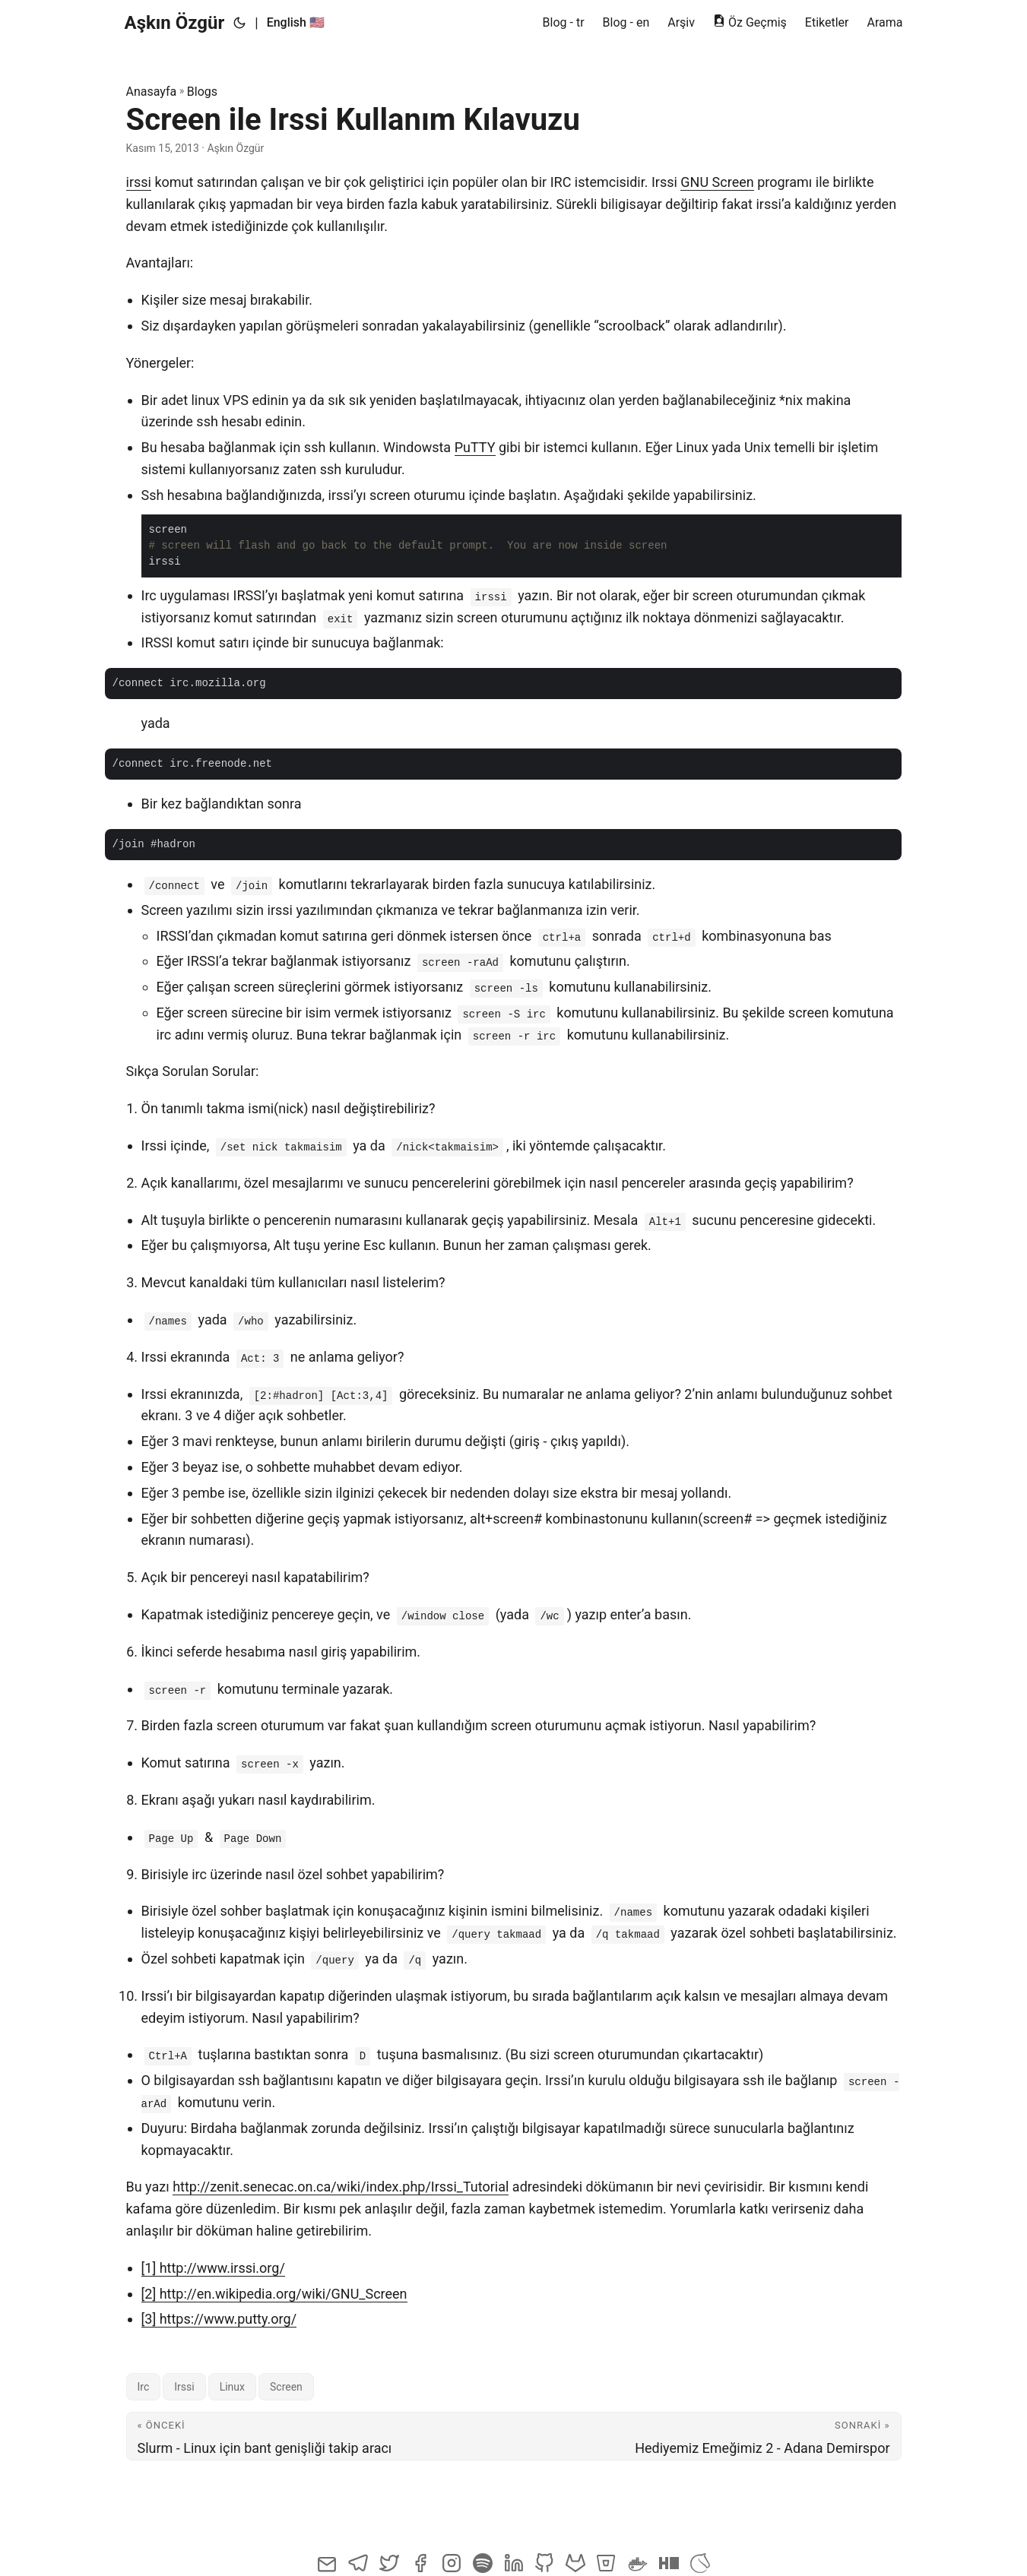 The width and height of the screenshot is (1027, 2576). I want to click on irssi, so click(138, 182).